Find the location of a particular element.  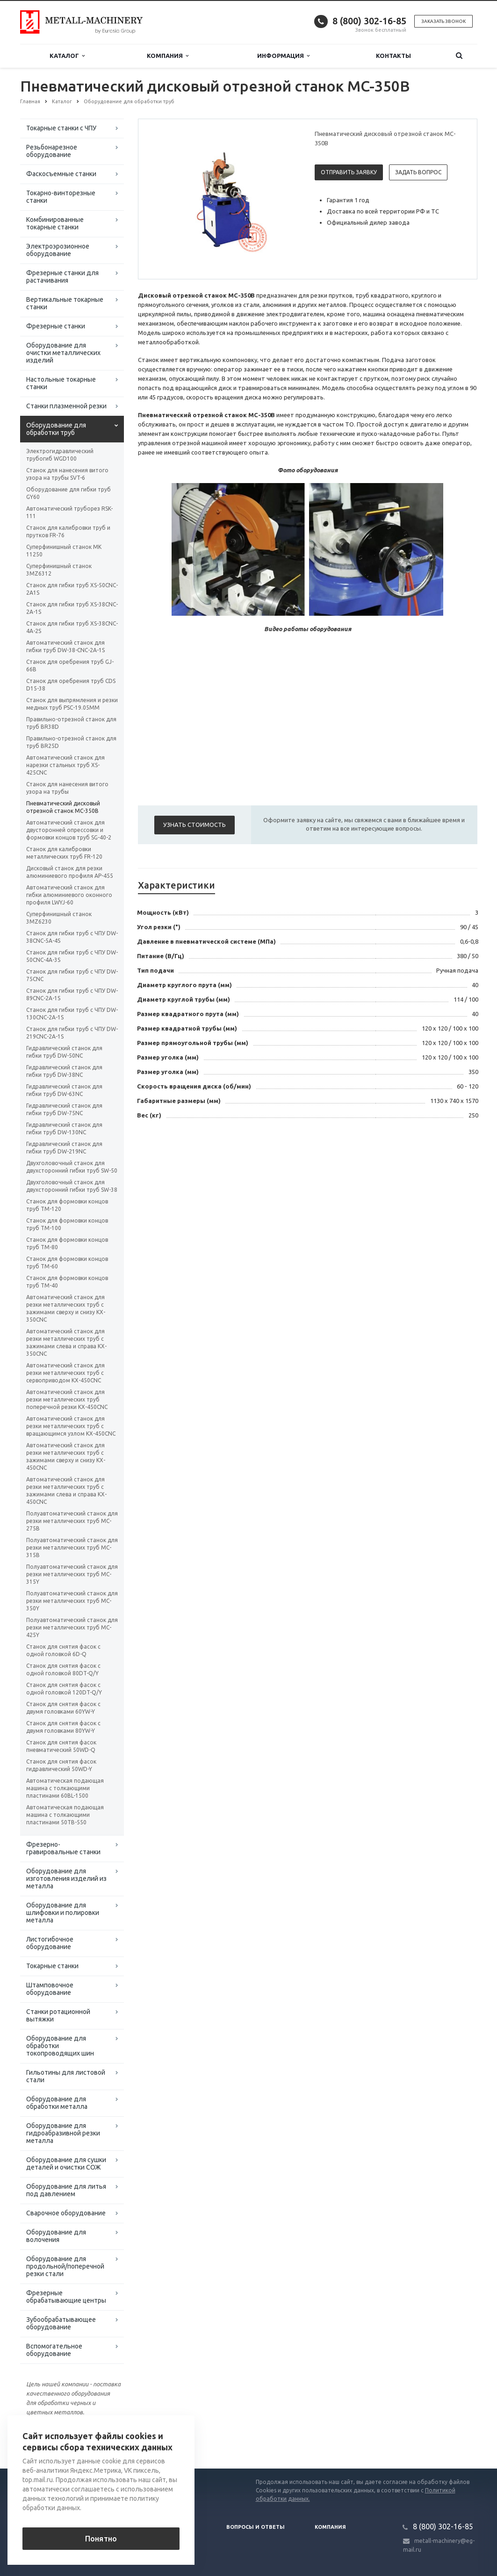

Оборудование для волочения is located at coordinates (56, 2235).